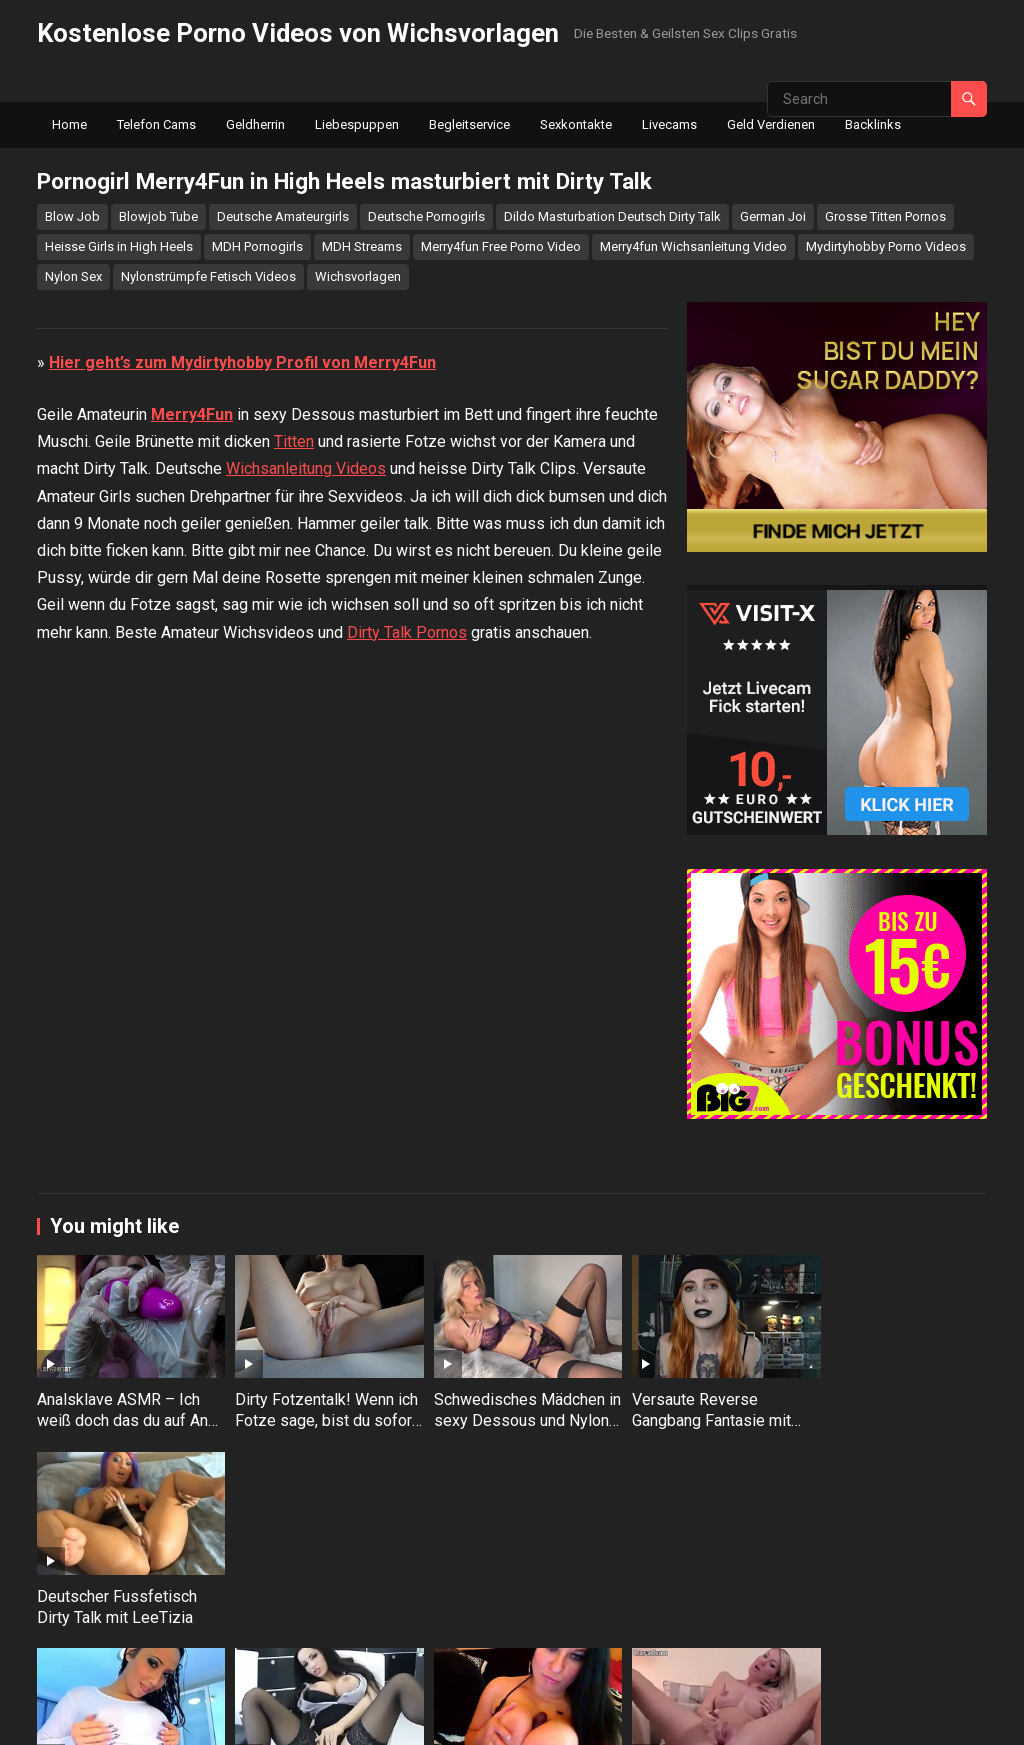 Image resolution: width=1024 pixels, height=1745 pixels. What do you see at coordinates (208, 276) in the screenshot?
I see `Nylonstrümpfe Fetisch Videos` at bounding box center [208, 276].